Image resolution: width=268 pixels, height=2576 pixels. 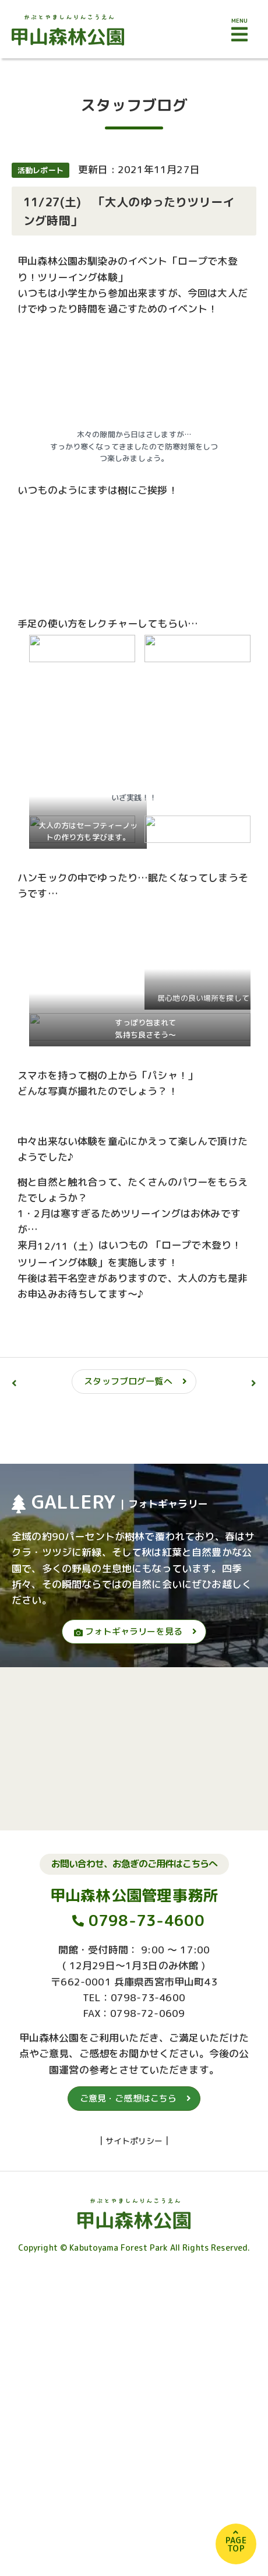 What do you see at coordinates (134, 2151) in the screenshot?
I see `サイトポリシー` at bounding box center [134, 2151].